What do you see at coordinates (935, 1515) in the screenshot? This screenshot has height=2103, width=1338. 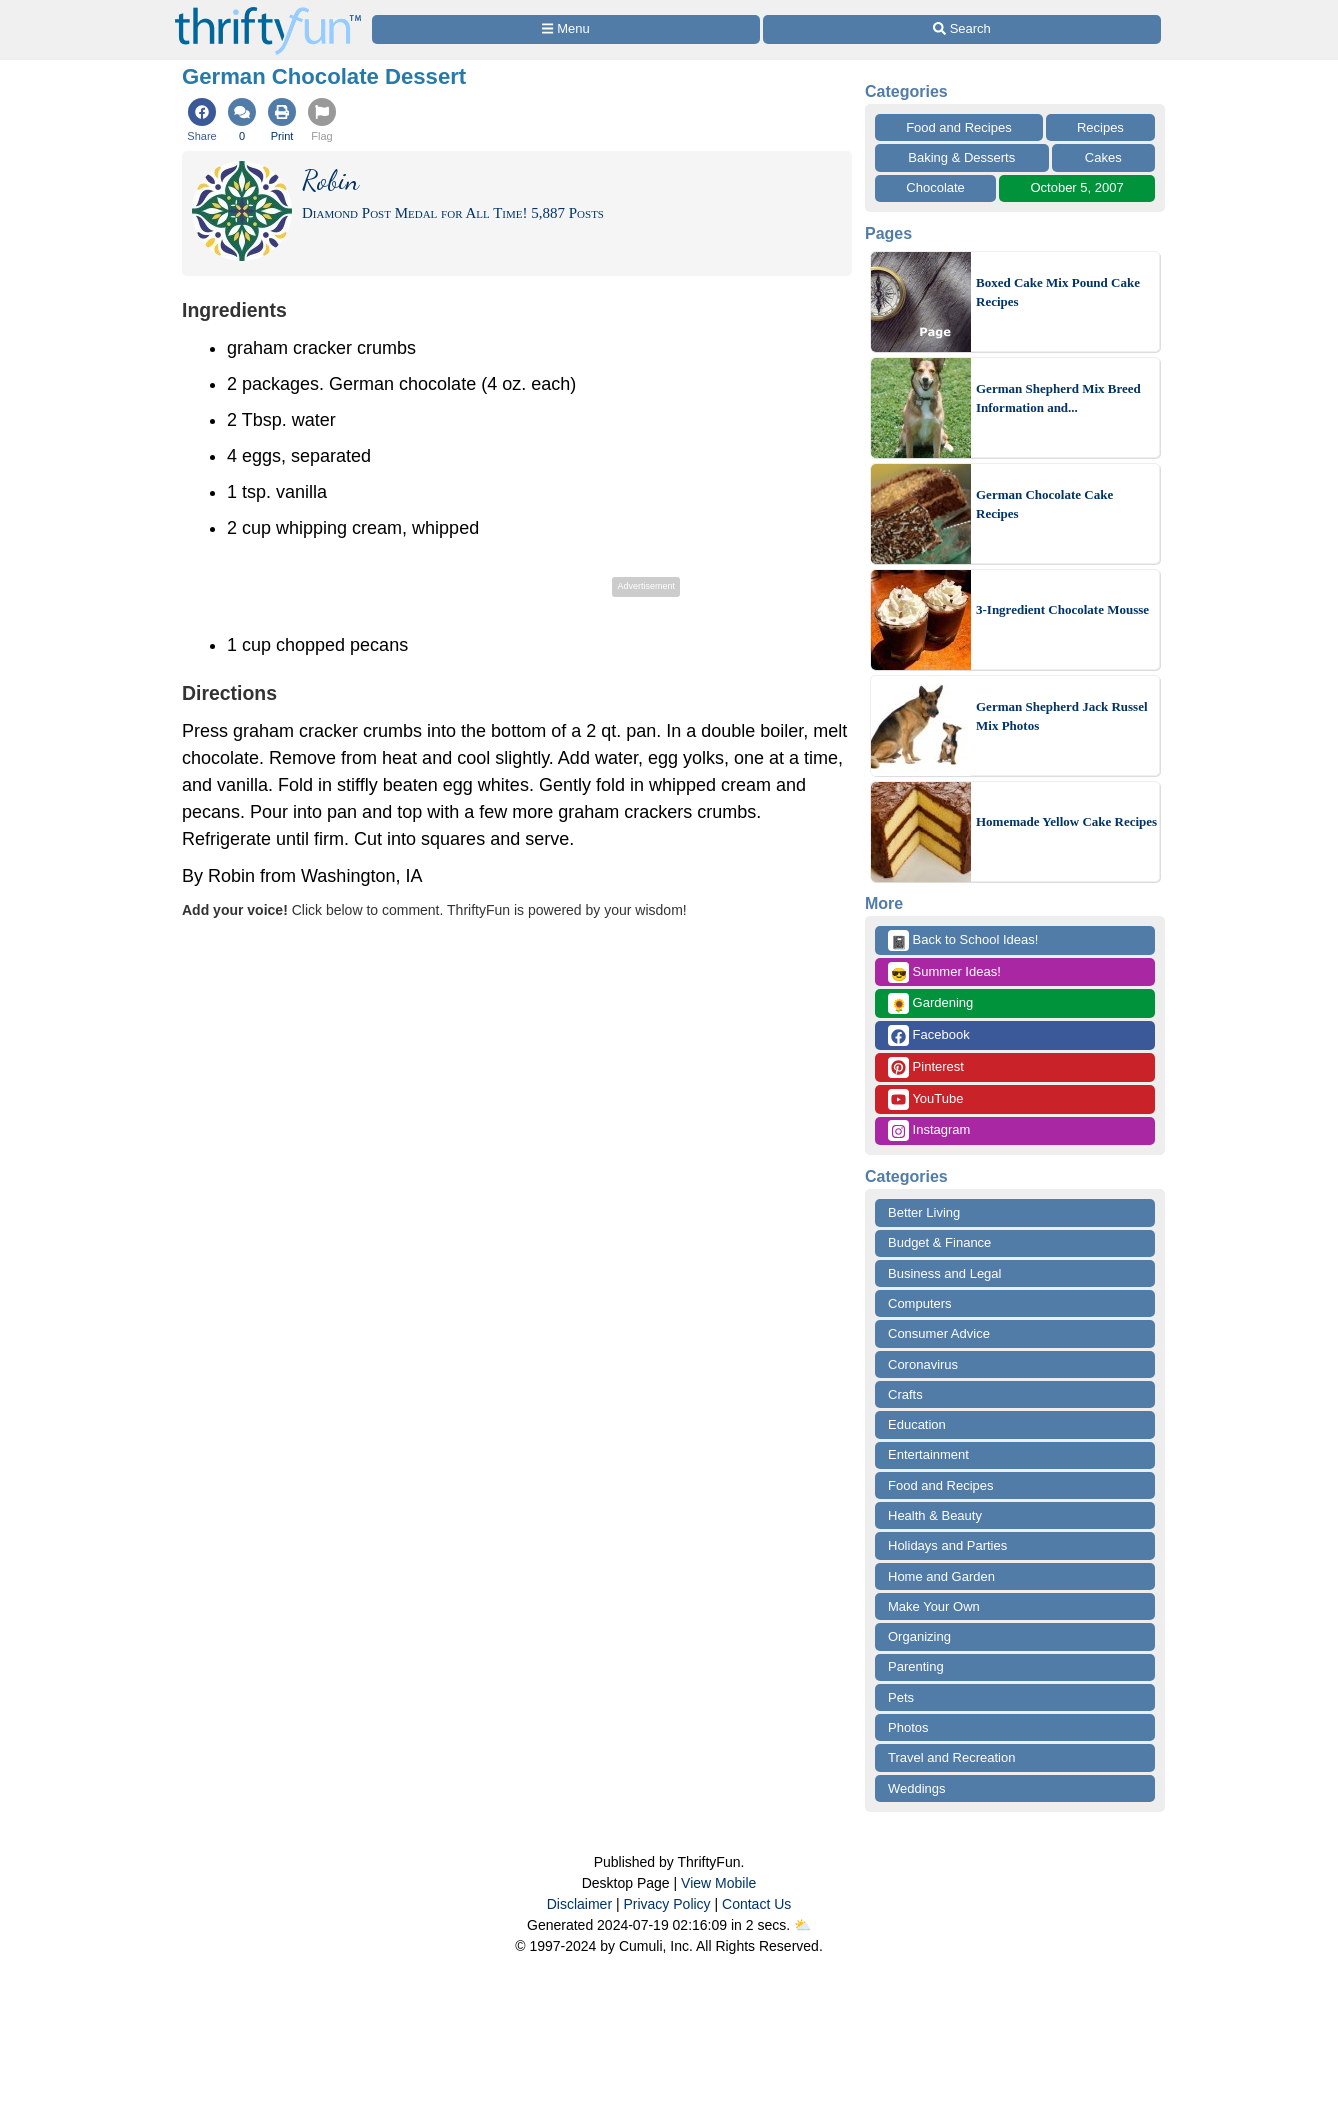 I see `Health & Beauty` at bounding box center [935, 1515].